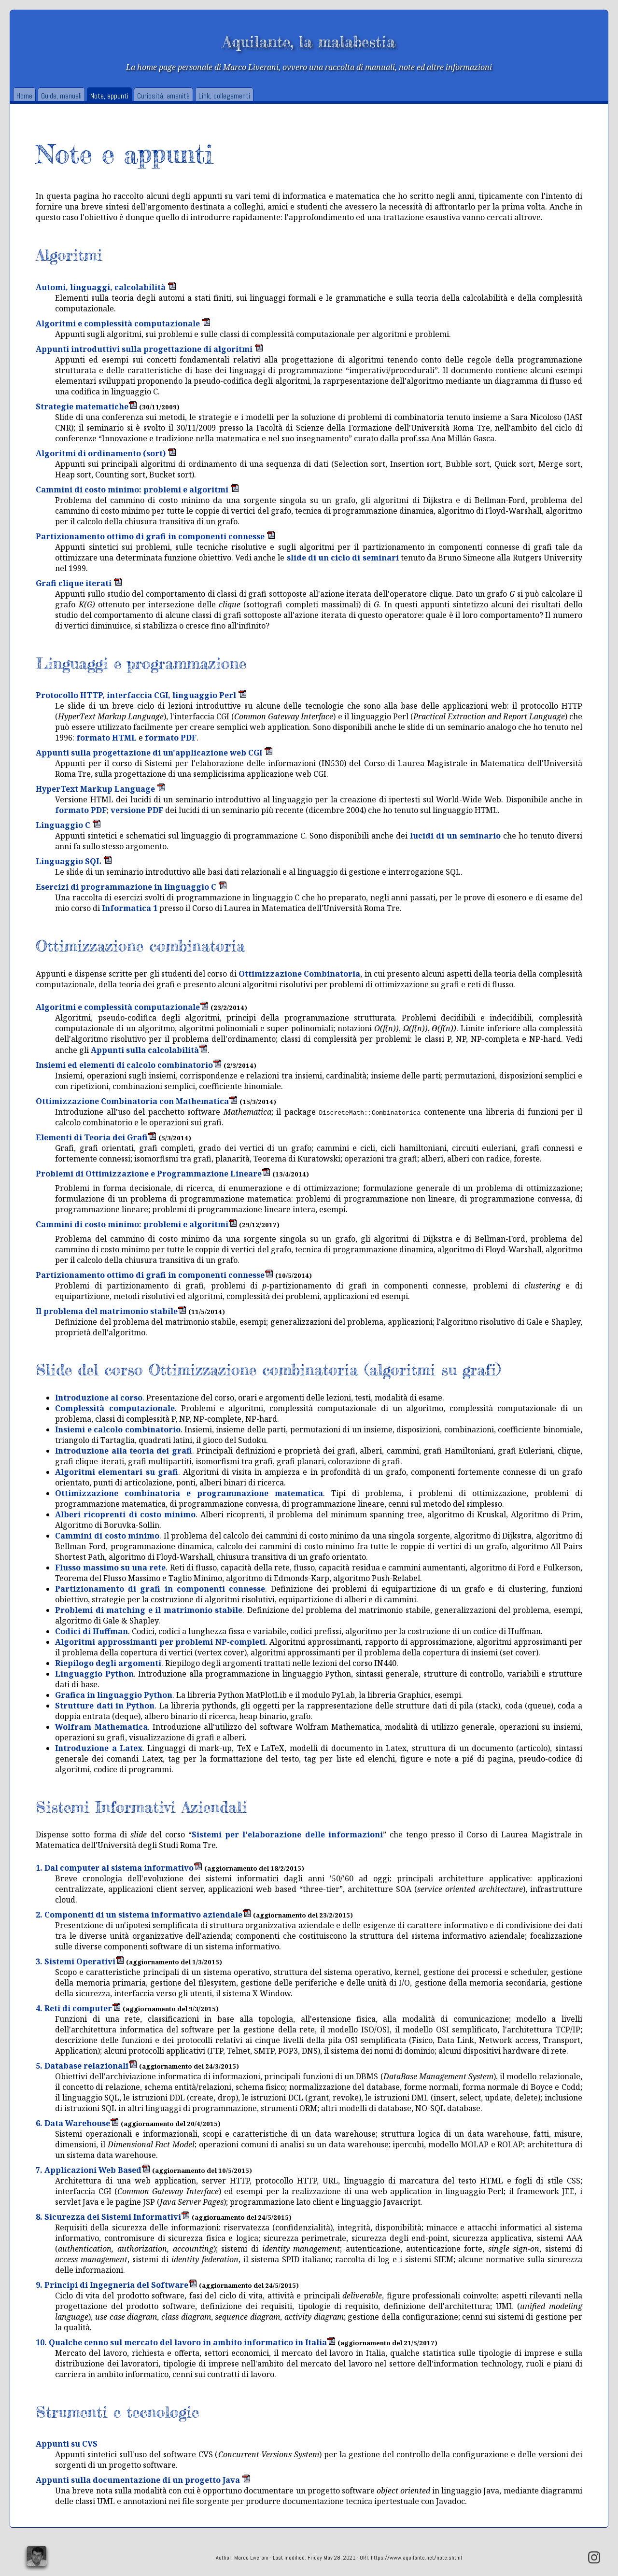 This screenshot has height=2576, width=618. Describe the element at coordinates (148, 1610) in the screenshot. I see `Problemi di matching e il matrimonio stabile` at that location.